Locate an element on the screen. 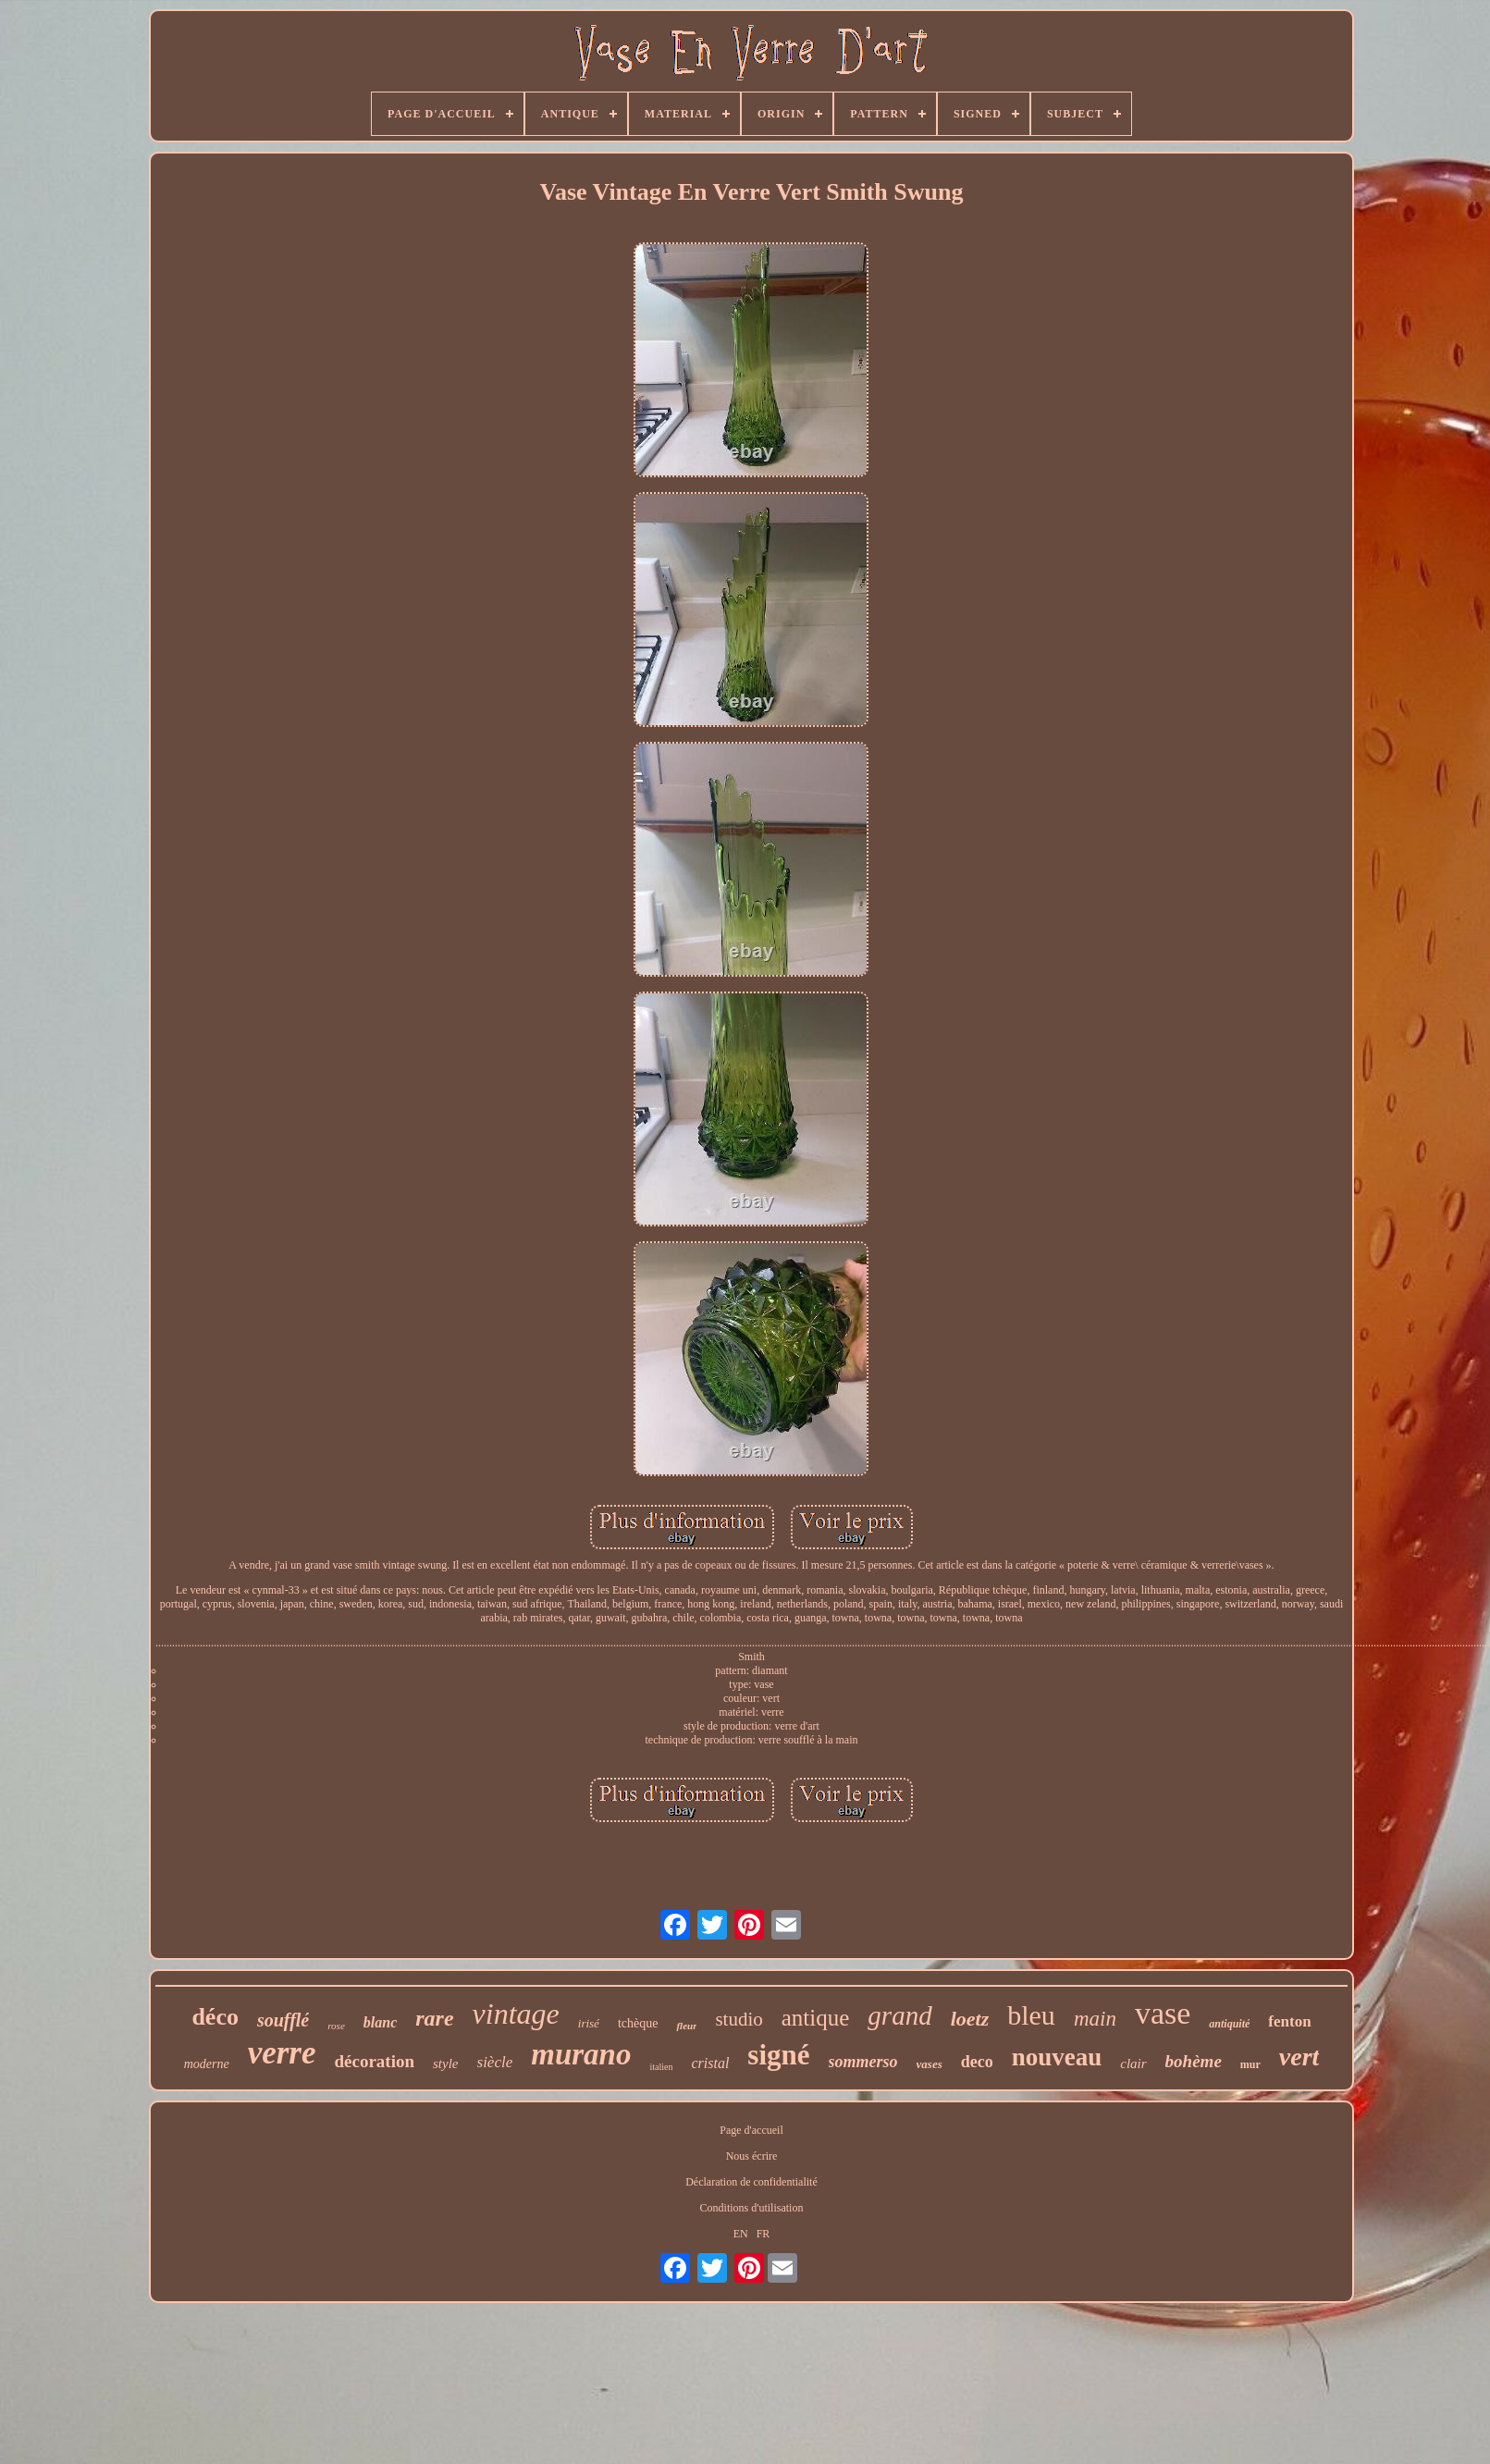  tchèque is located at coordinates (638, 2023).